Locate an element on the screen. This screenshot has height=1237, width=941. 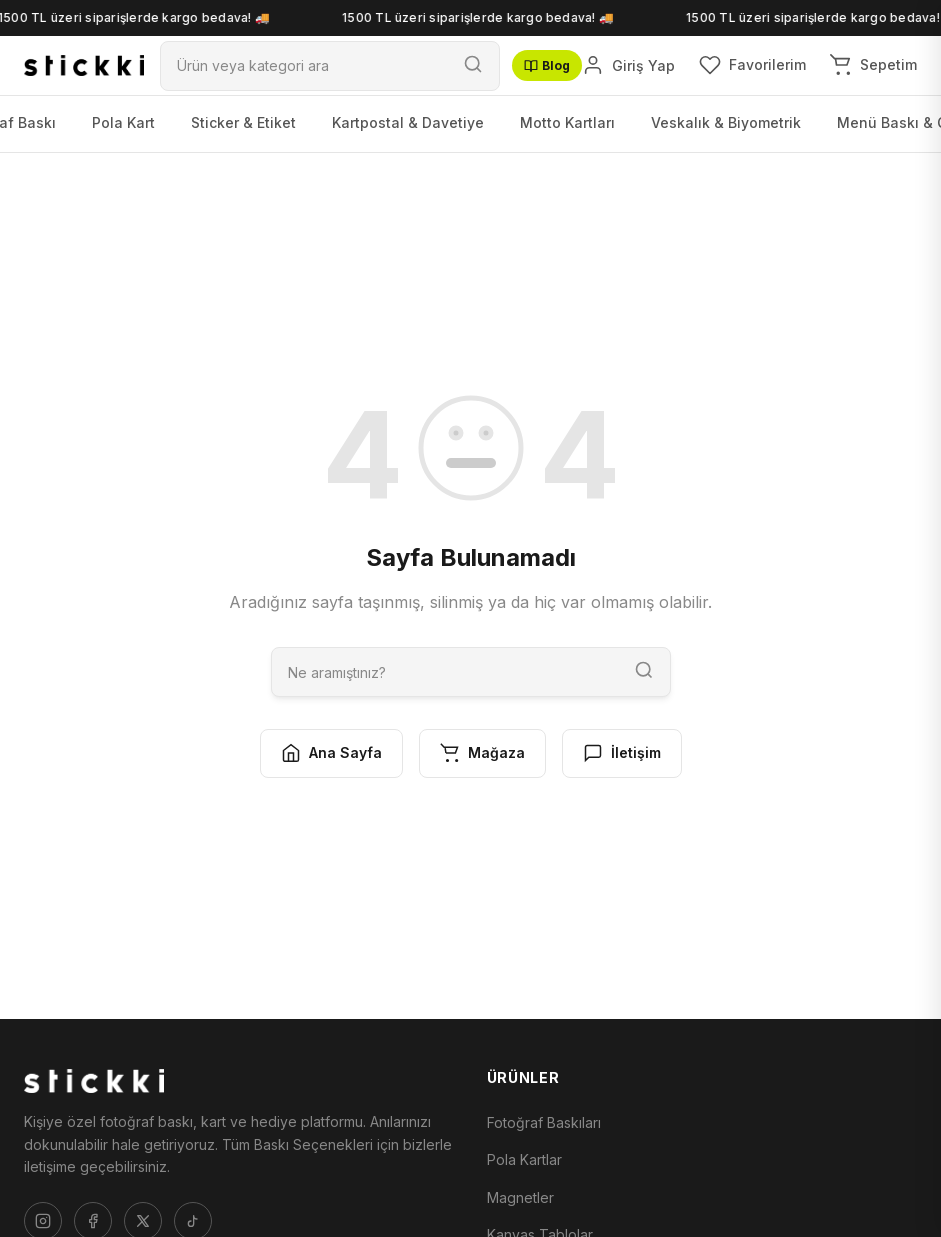
Veskalık & Biyometrik is located at coordinates (726, 122).